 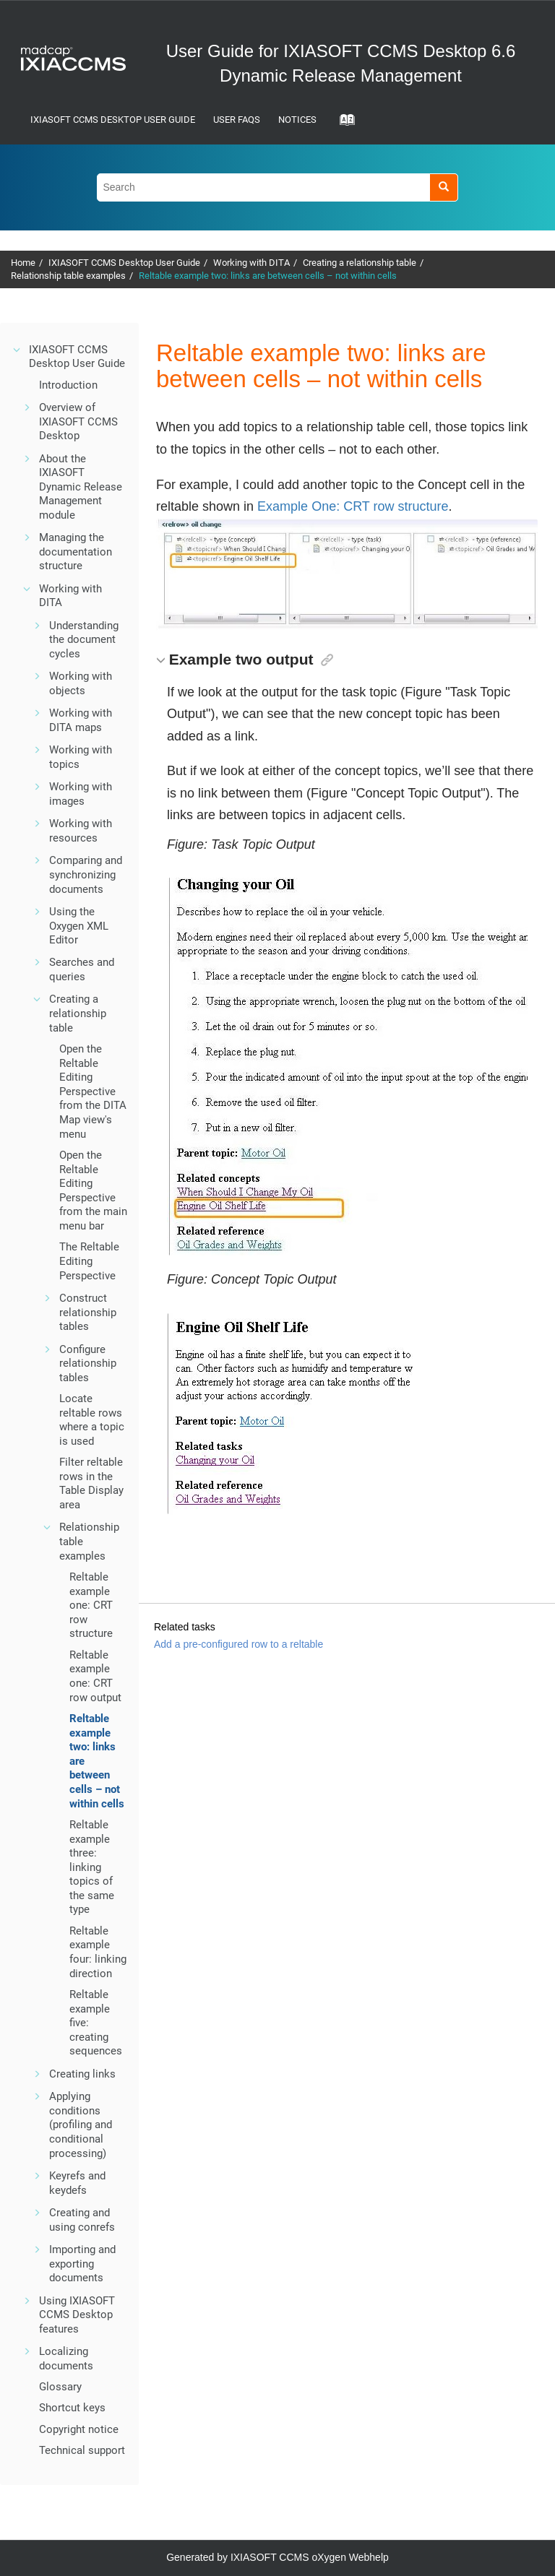 I want to click on Working with resources, so click(x=80, y=830).